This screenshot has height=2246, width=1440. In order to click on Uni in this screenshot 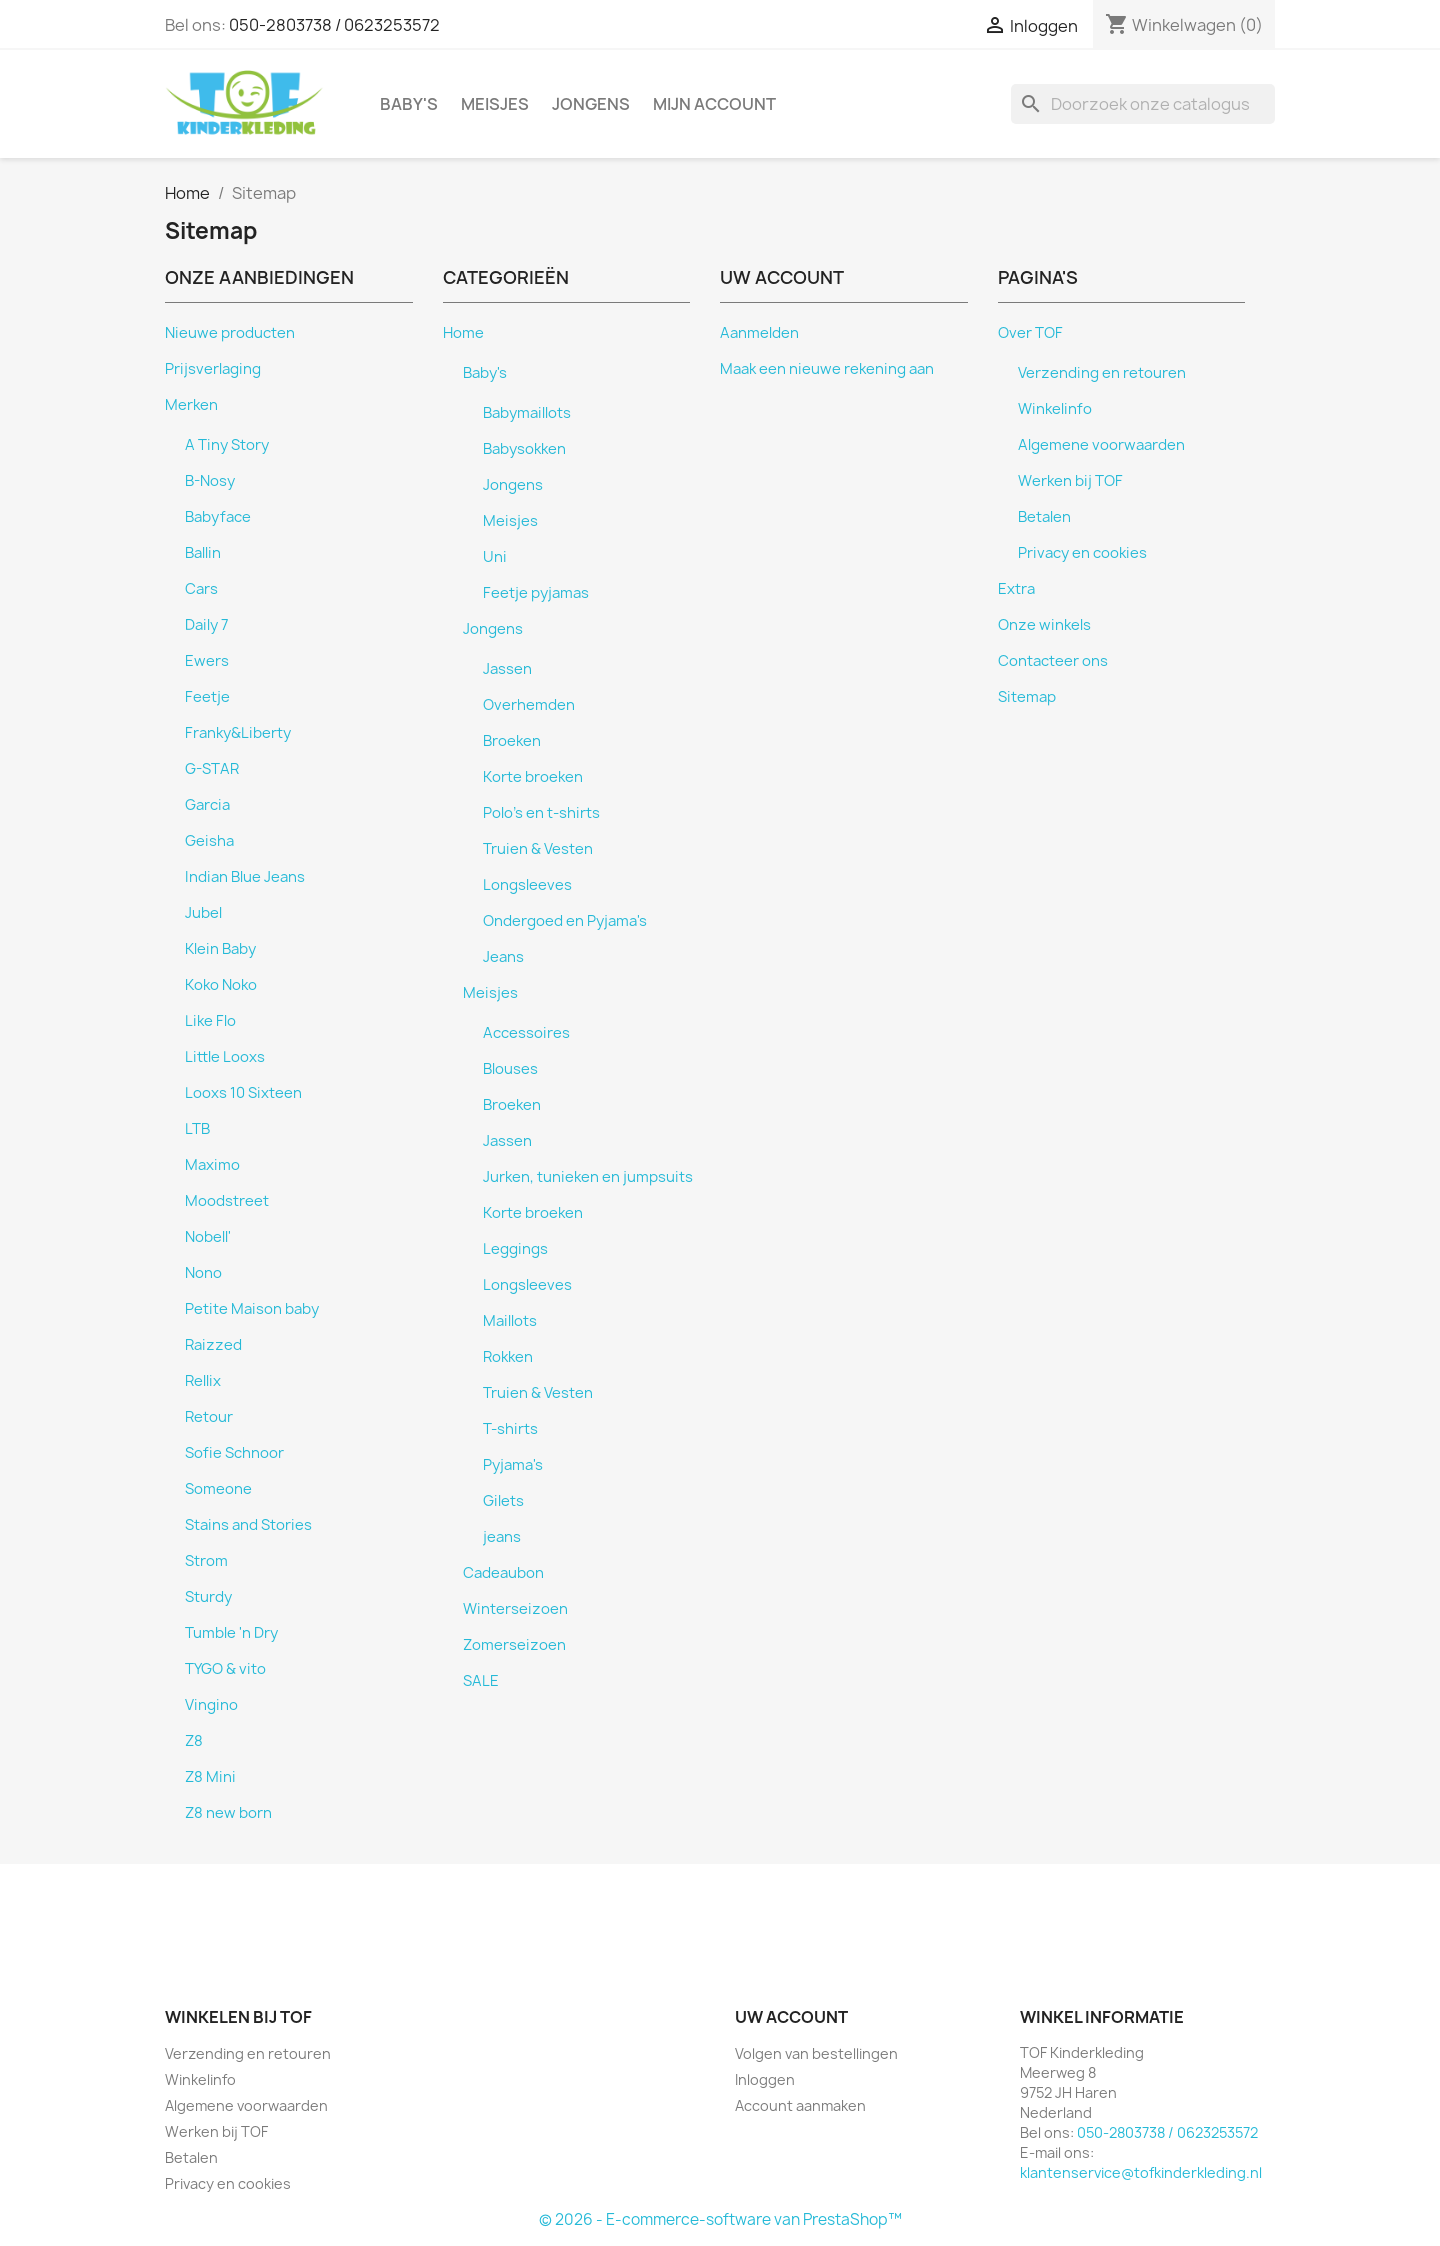, I will do `click(495, 557)`.